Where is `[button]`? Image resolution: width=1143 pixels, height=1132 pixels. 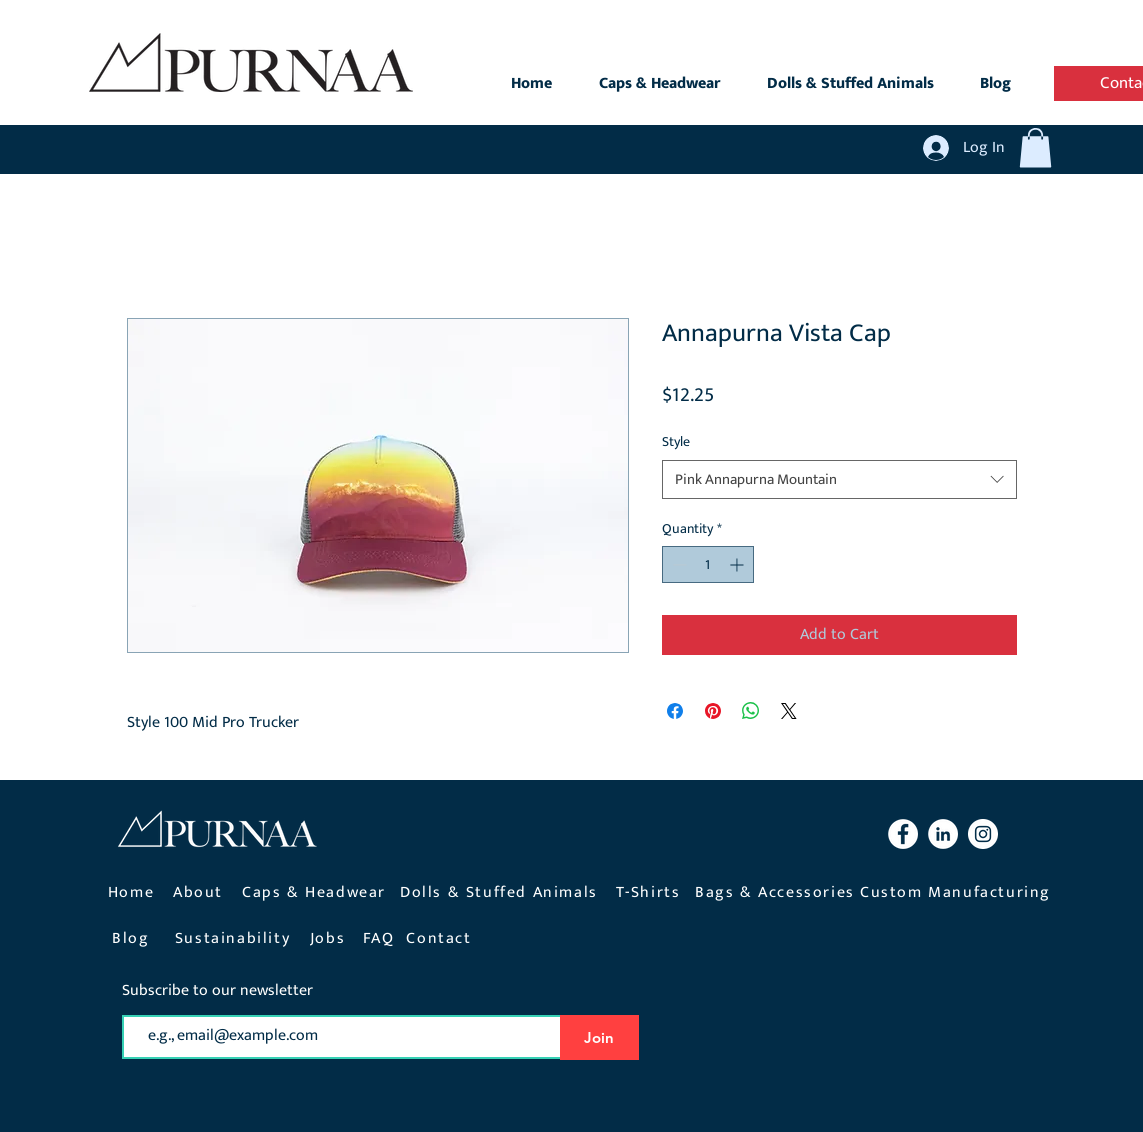 [button] is located at coordinates (1035, 147).